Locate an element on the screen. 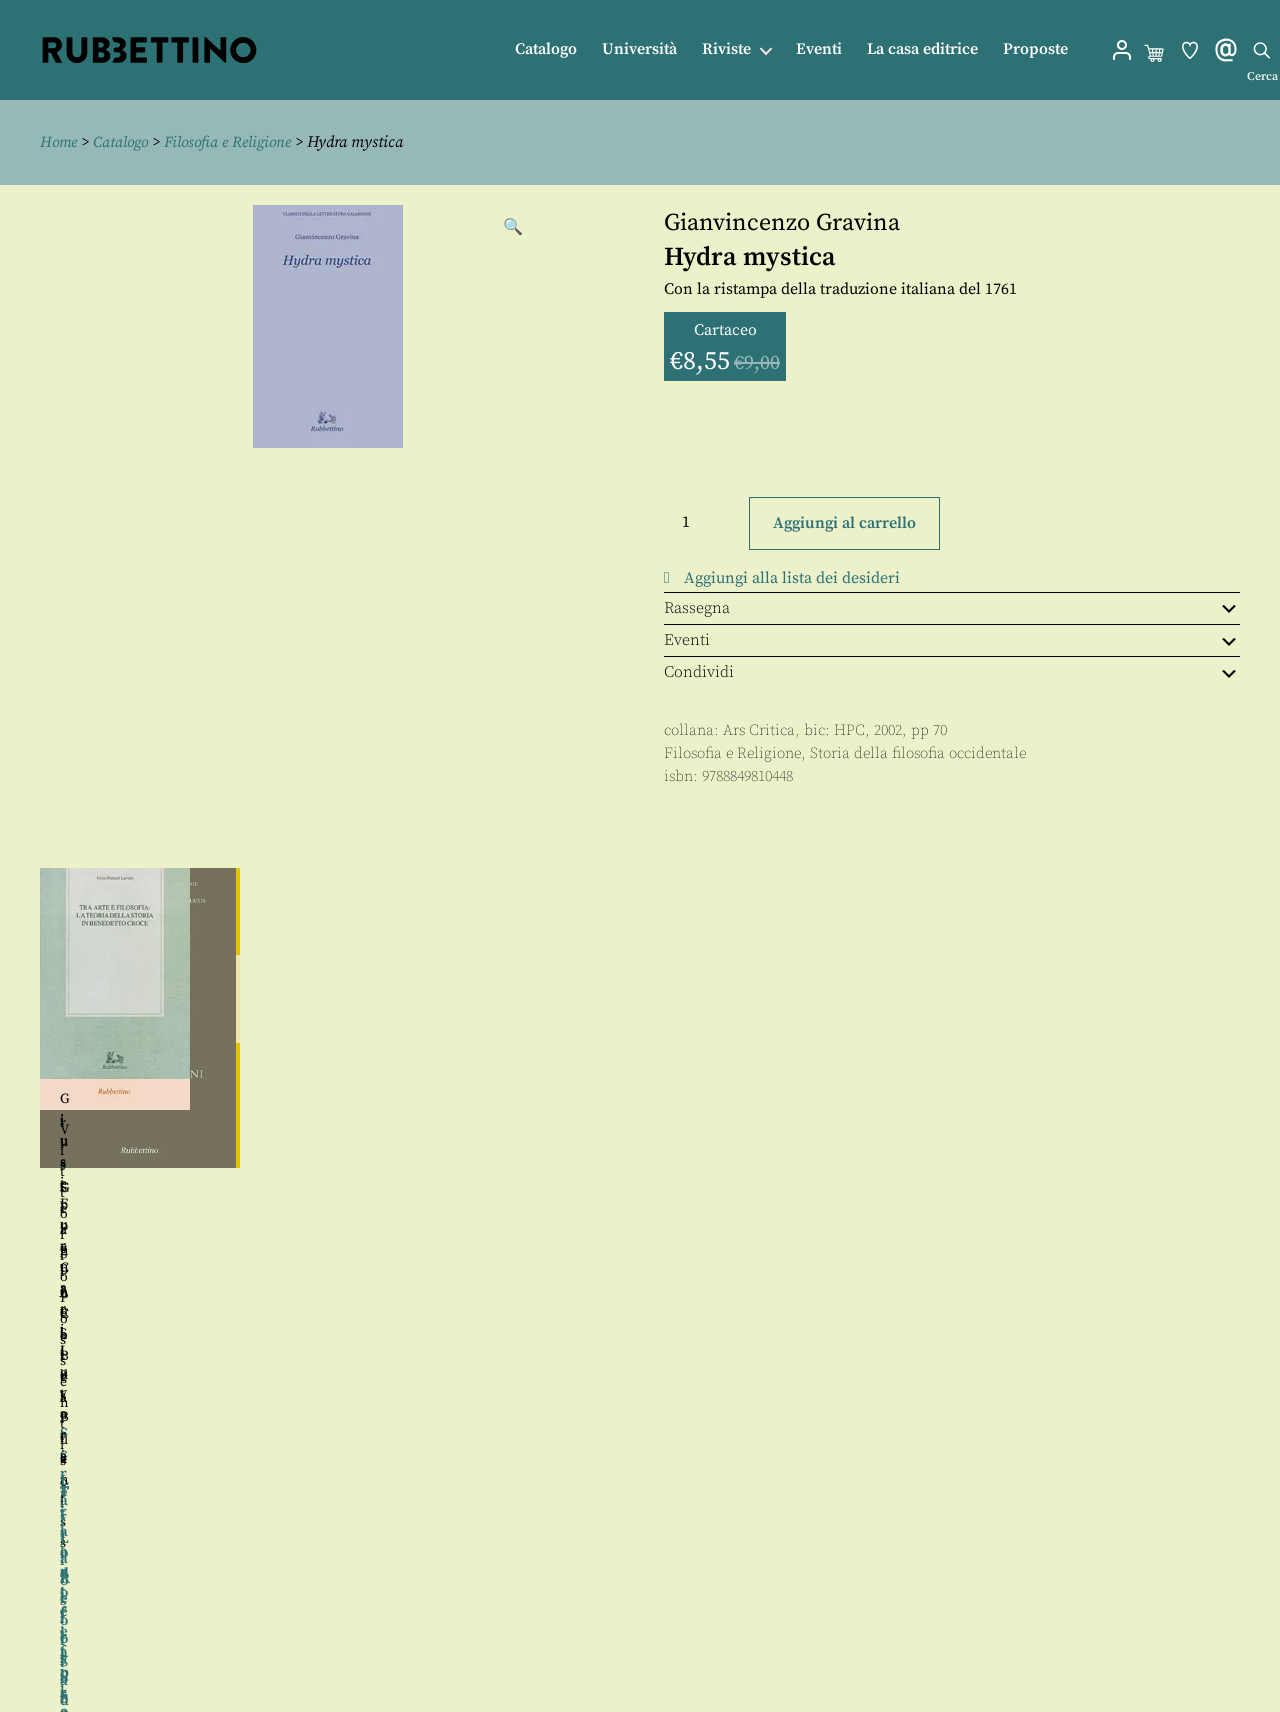  [region] is located at coordinates (640, 1106).